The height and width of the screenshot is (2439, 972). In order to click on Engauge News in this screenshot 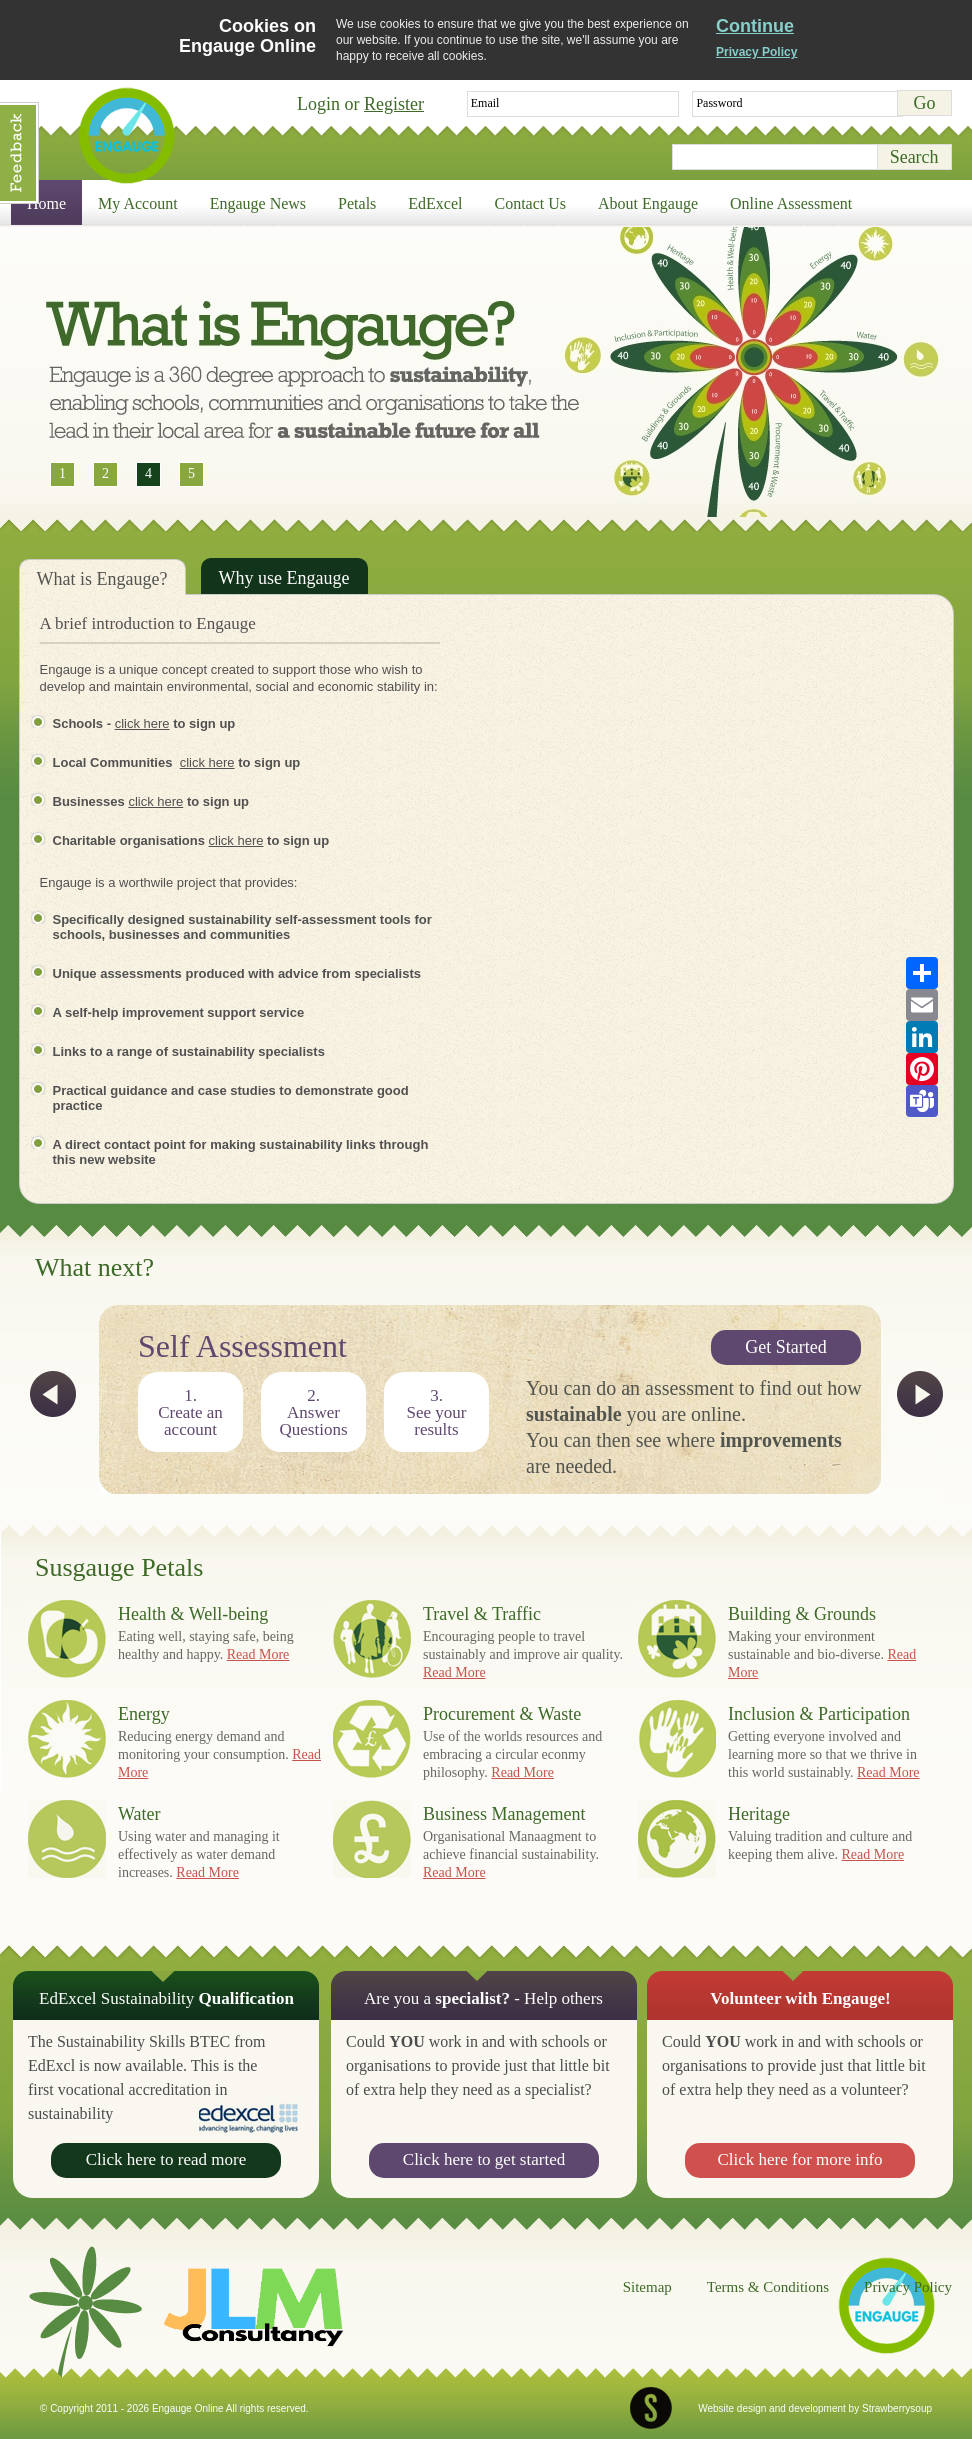, I will do `click(258, 203)`.